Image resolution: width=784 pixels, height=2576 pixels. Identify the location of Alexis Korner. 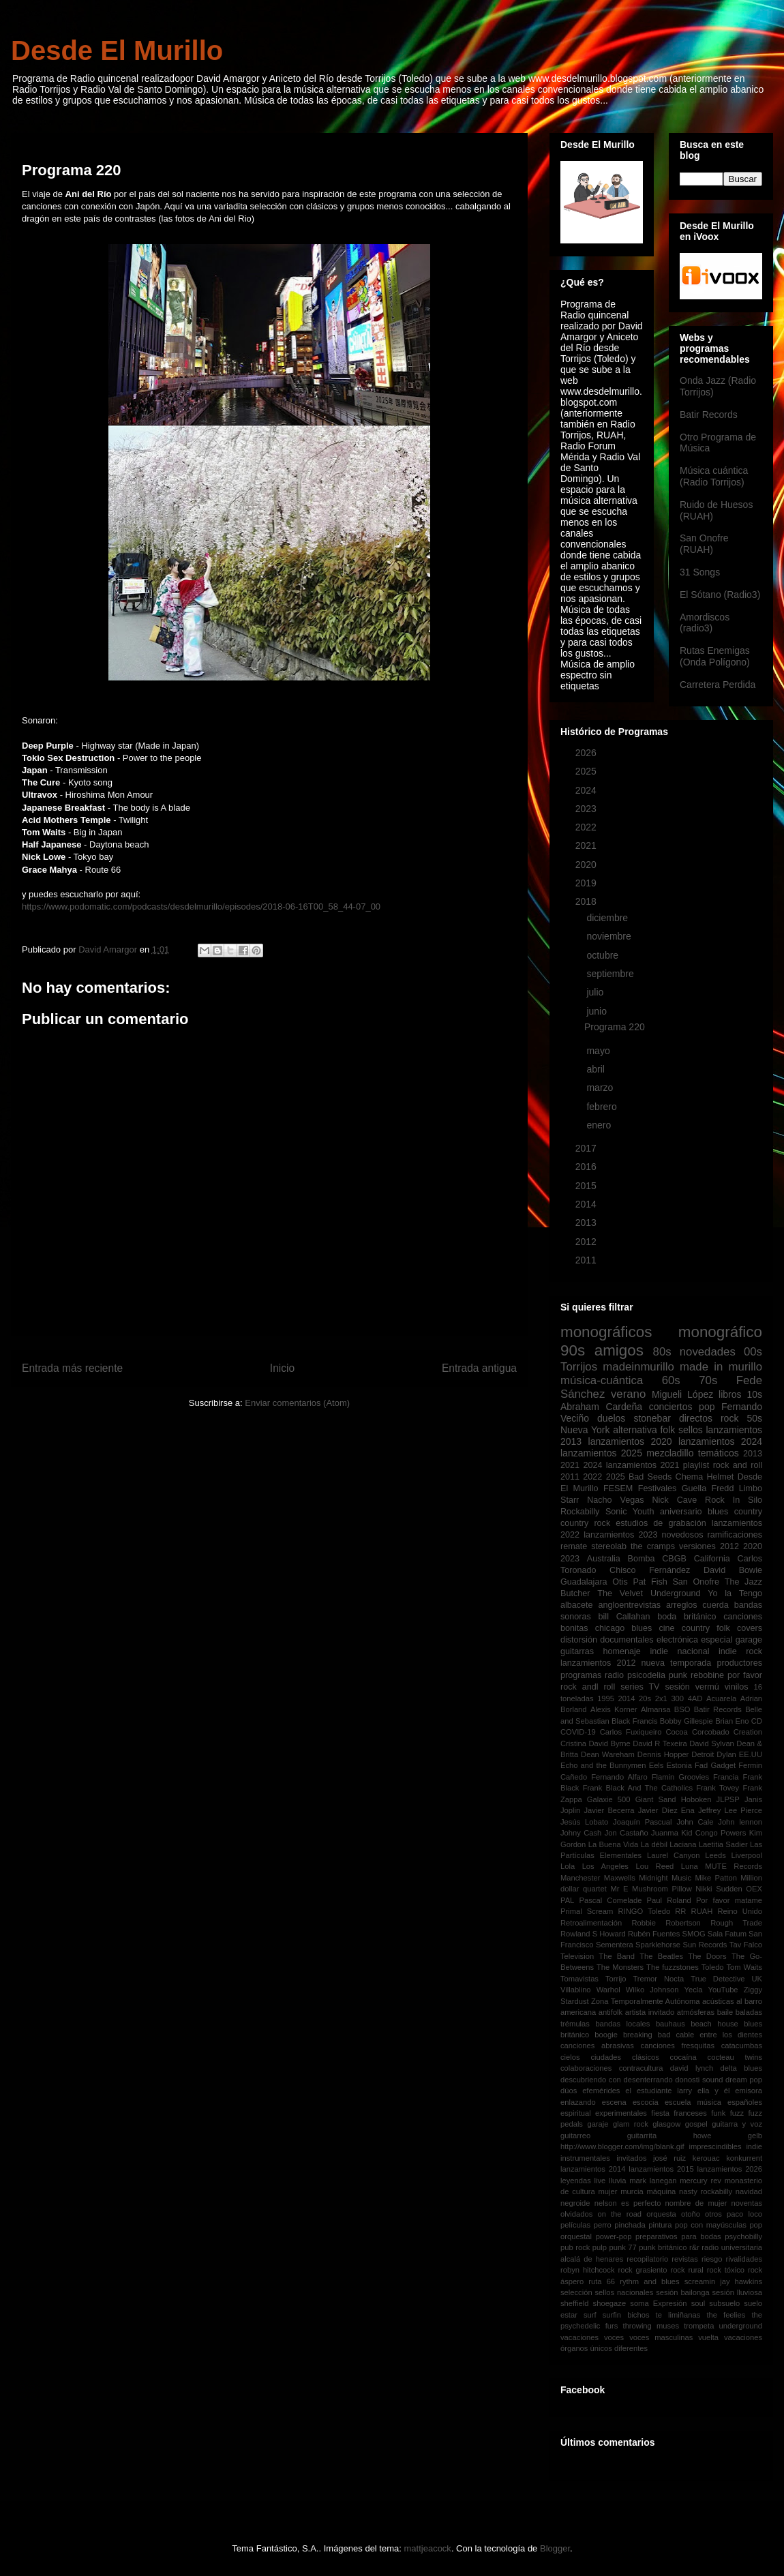
(613, 1709).